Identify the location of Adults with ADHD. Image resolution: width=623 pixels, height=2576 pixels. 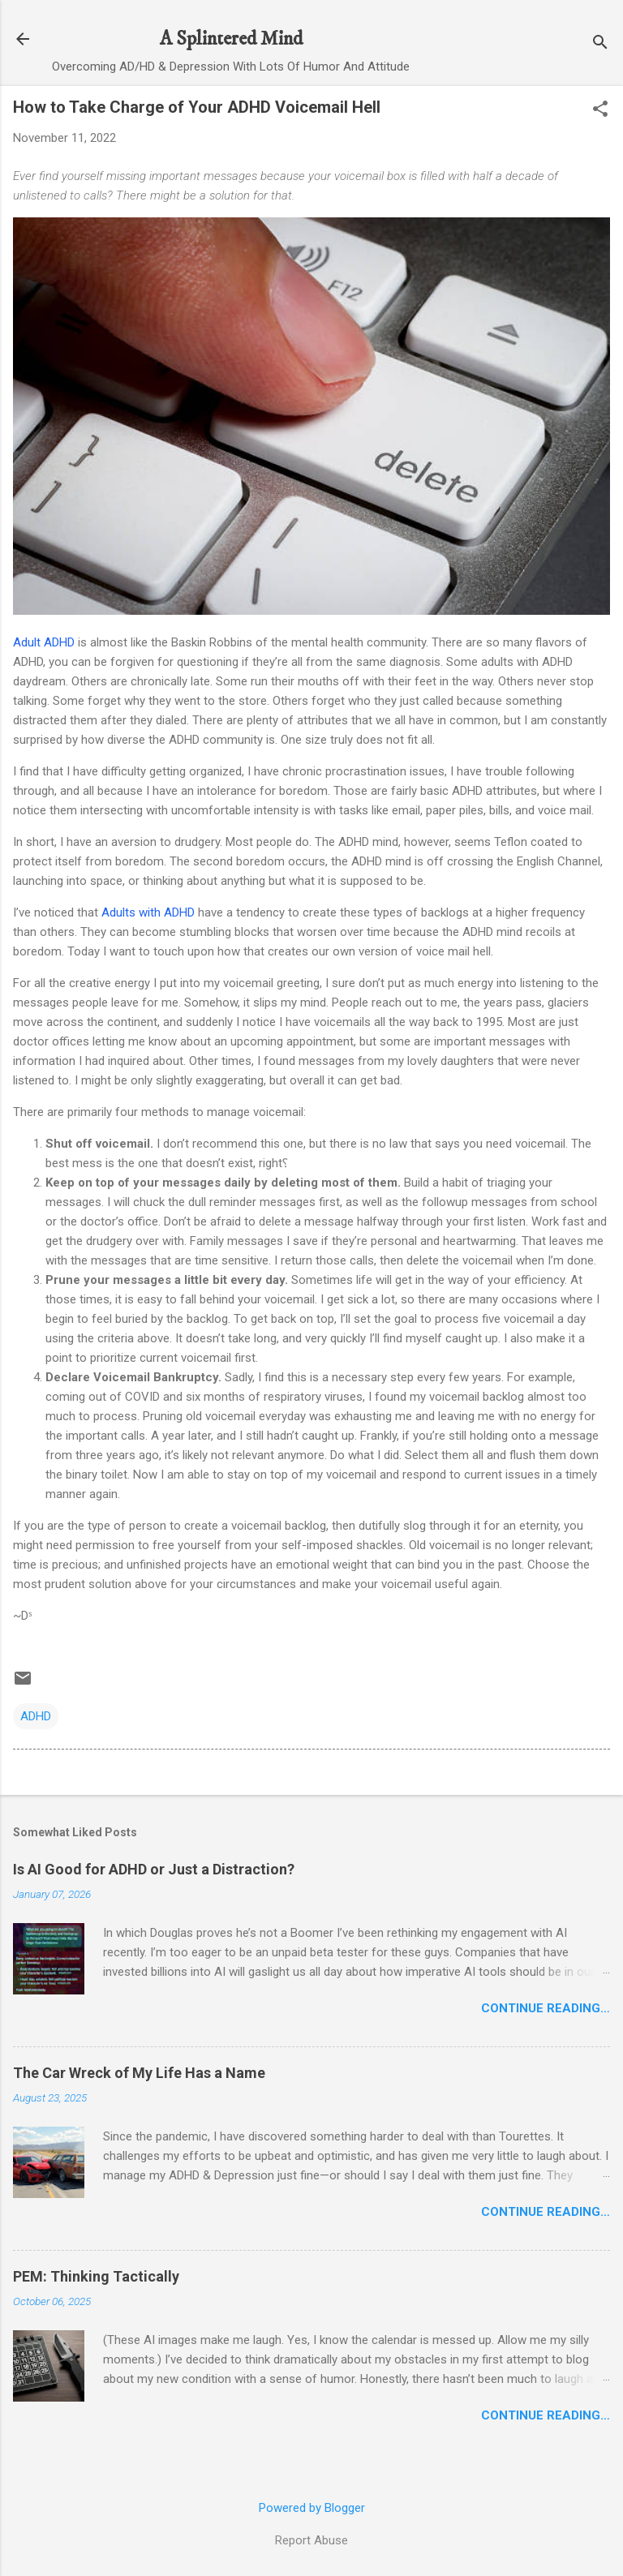
(148, 912).